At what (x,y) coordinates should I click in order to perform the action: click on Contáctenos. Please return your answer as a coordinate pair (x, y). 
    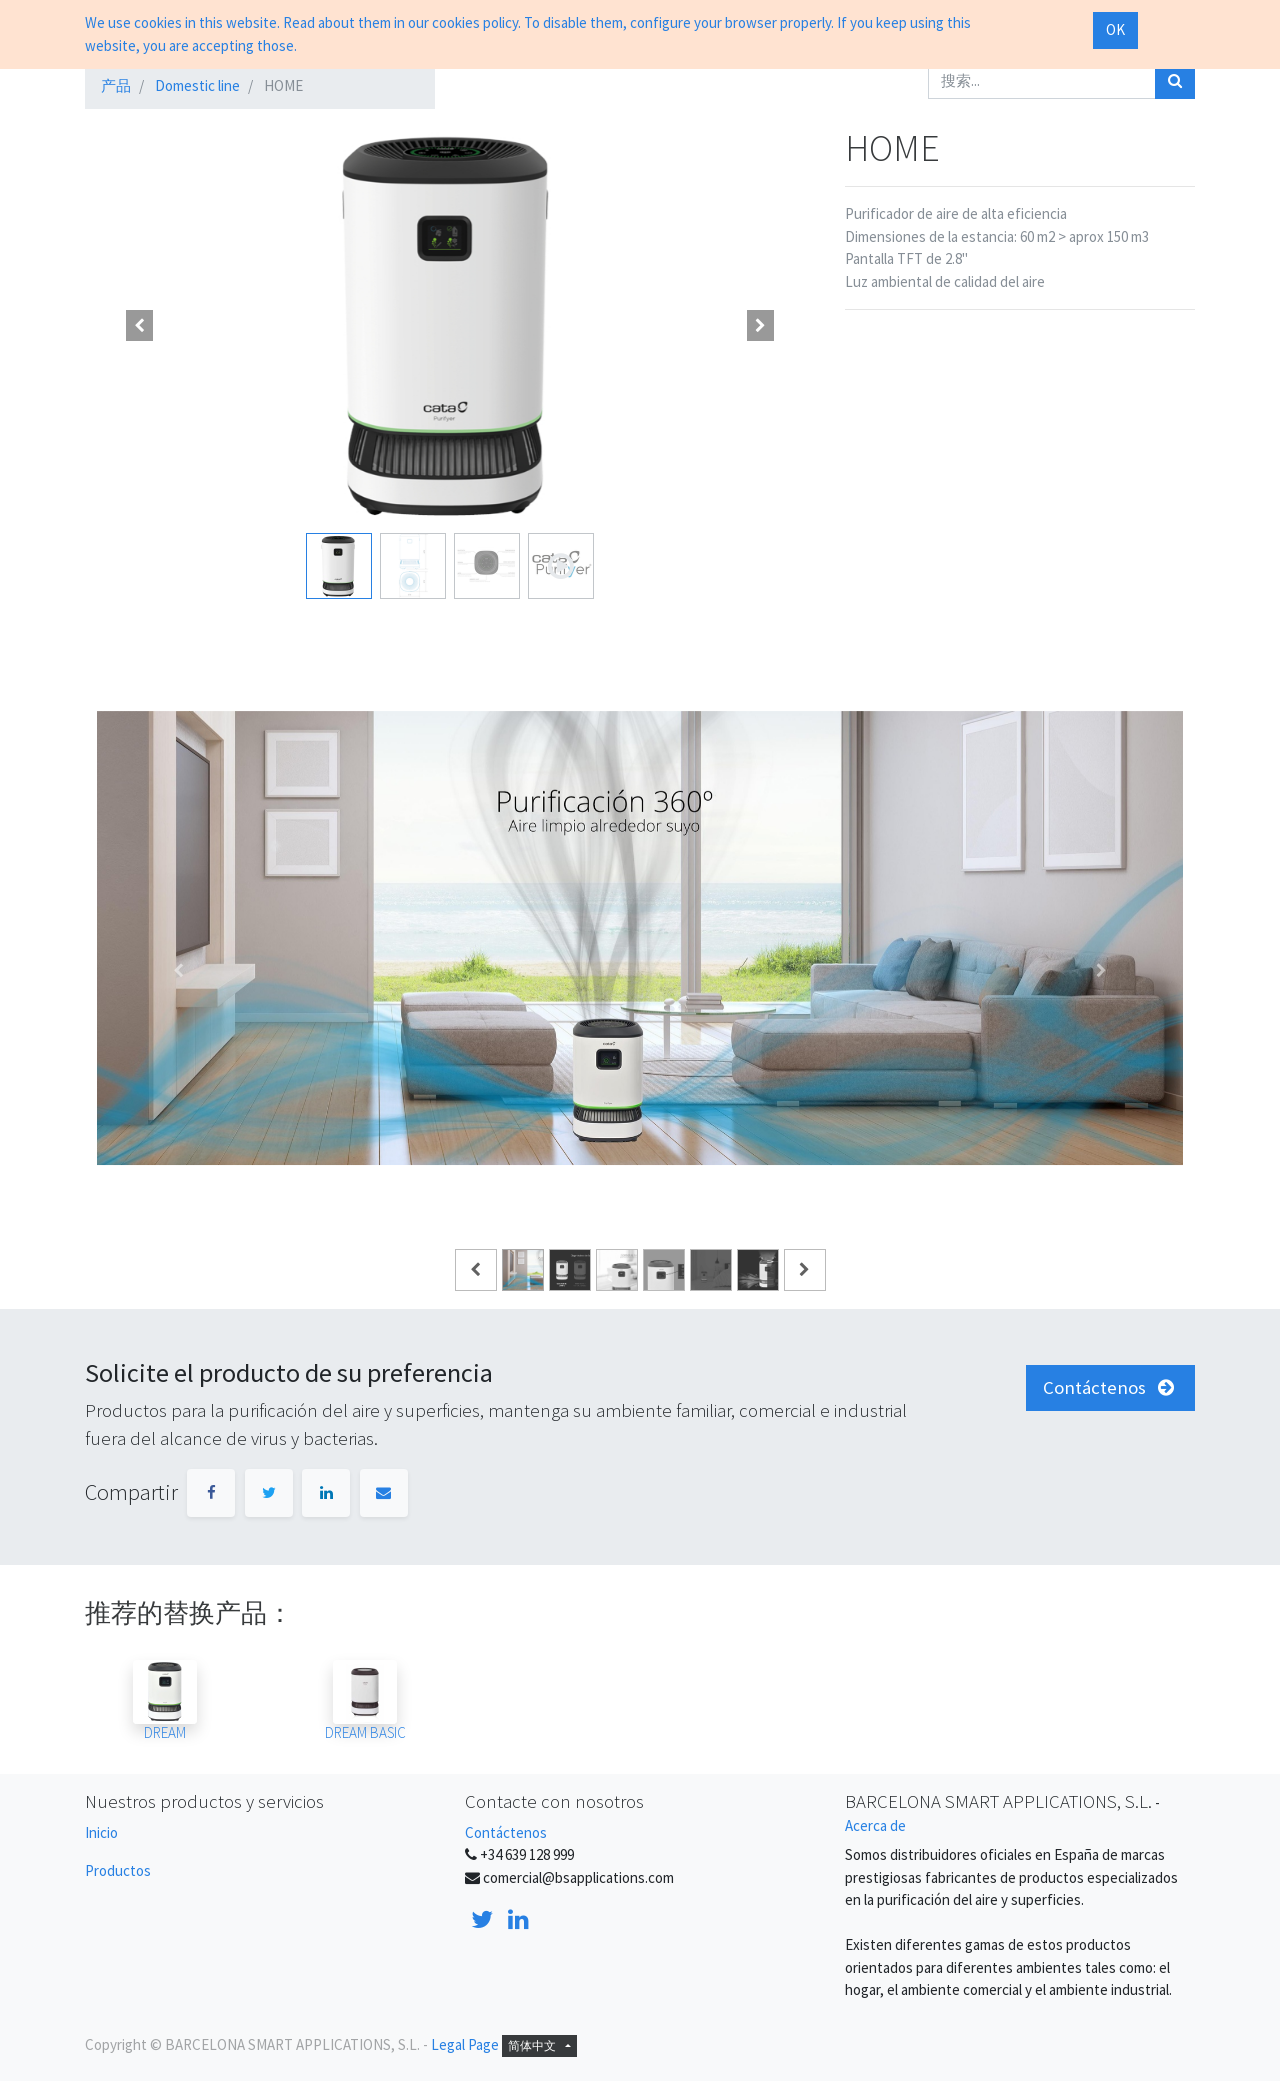
    Looking at the image, I should click on (506, 1832).